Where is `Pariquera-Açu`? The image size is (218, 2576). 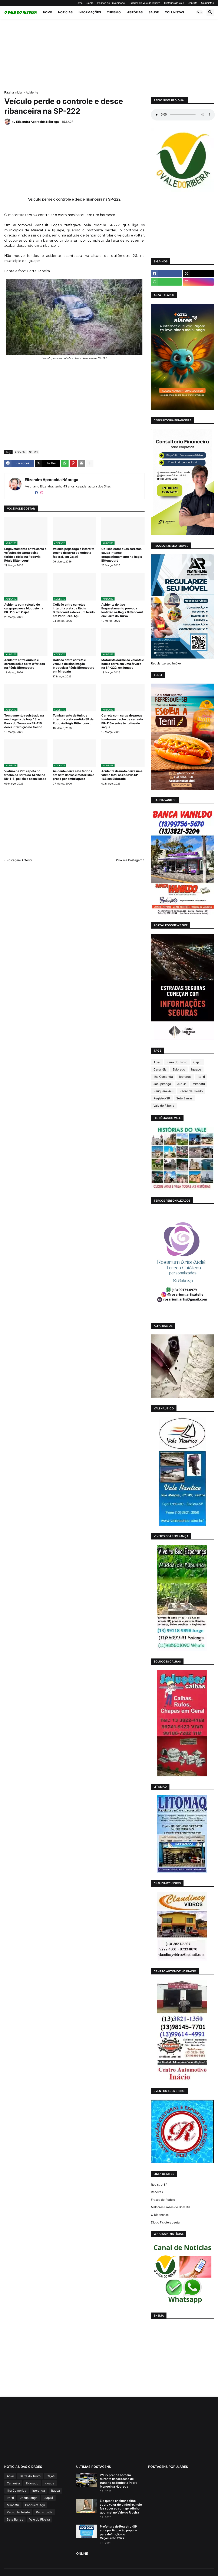 Pariquera-Açu is located at coordinates (163, 1091).